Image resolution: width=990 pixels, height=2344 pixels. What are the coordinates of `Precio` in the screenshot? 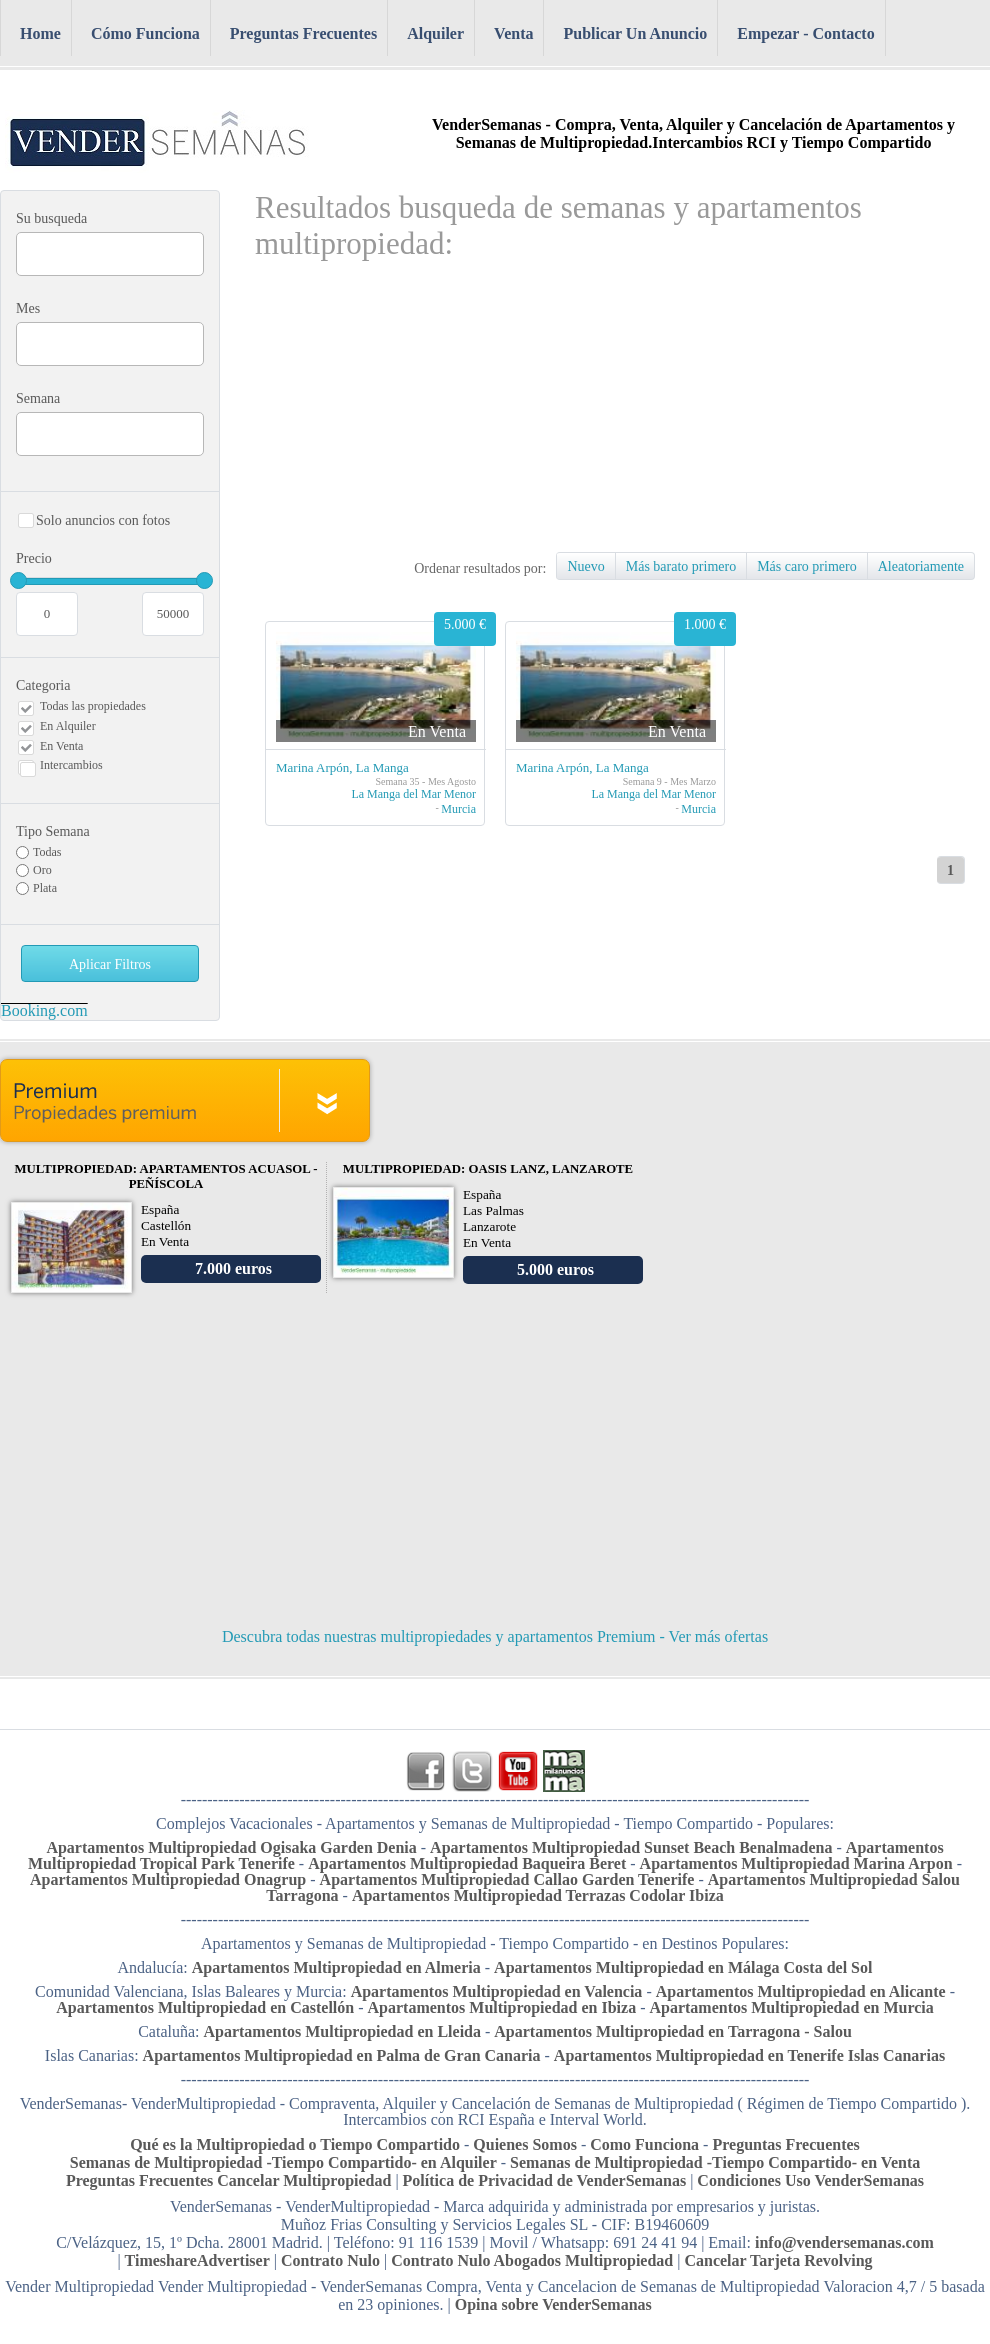 It's located at (110, 589).